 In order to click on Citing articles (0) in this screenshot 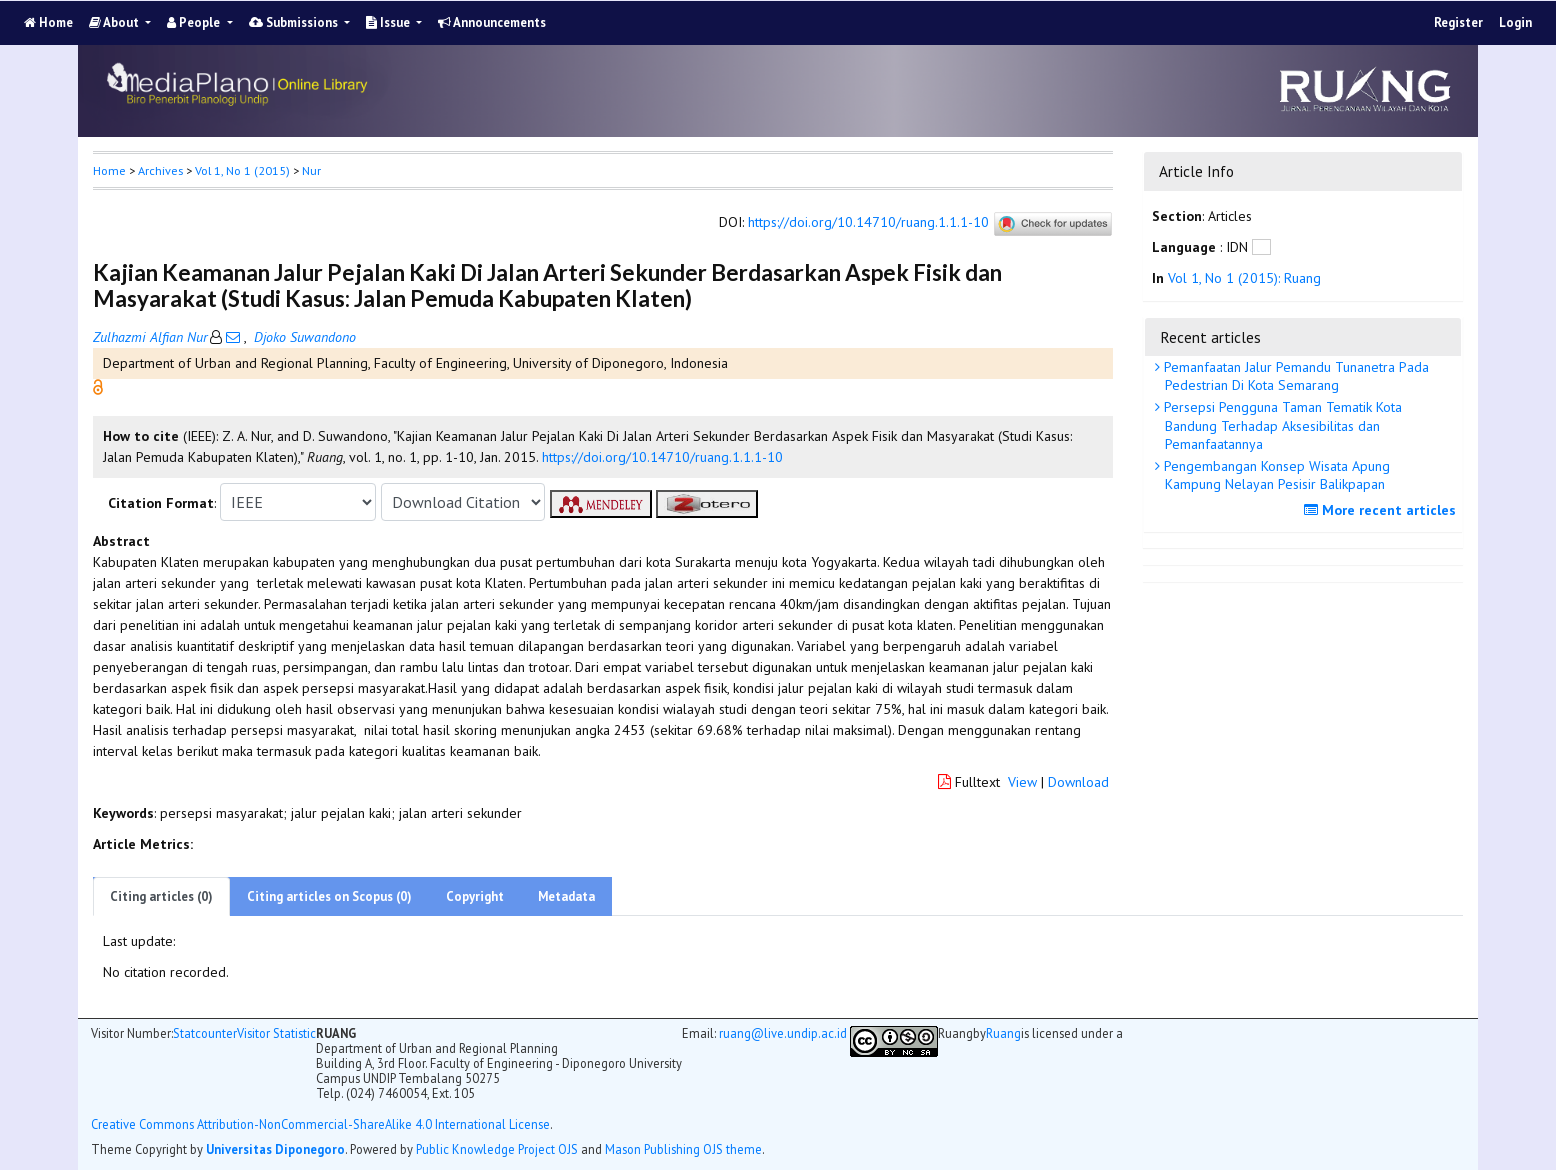, I will do `click(161, 896)`.